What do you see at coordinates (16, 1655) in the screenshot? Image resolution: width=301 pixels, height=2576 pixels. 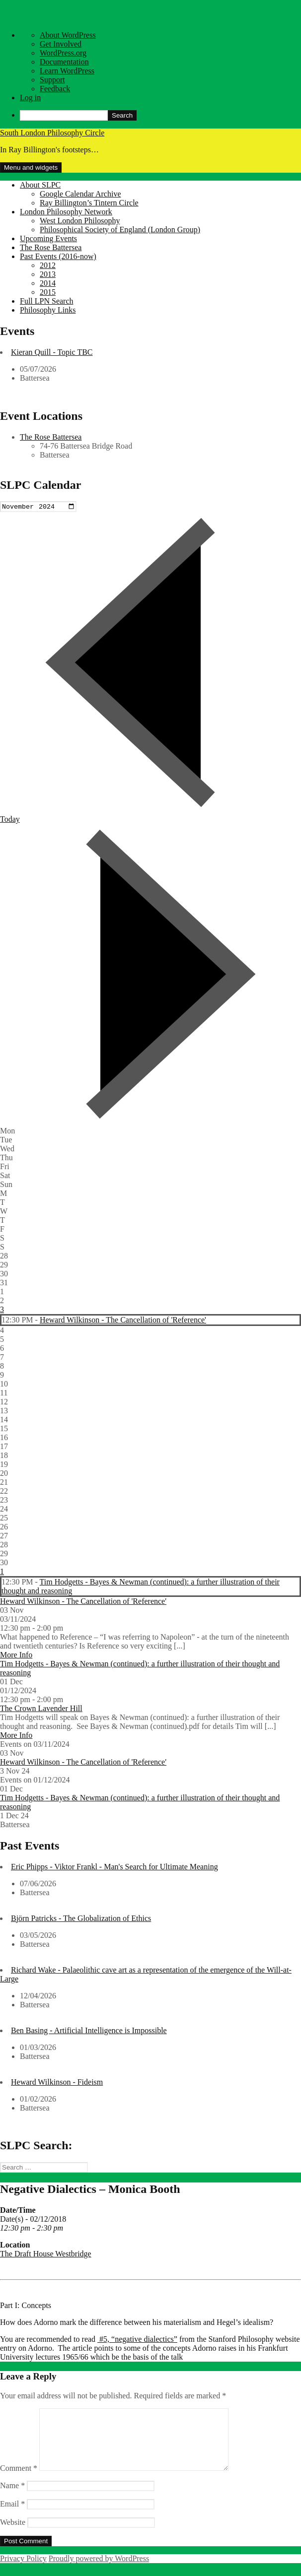 I see `More Info` at bounding box center [16, 1655].